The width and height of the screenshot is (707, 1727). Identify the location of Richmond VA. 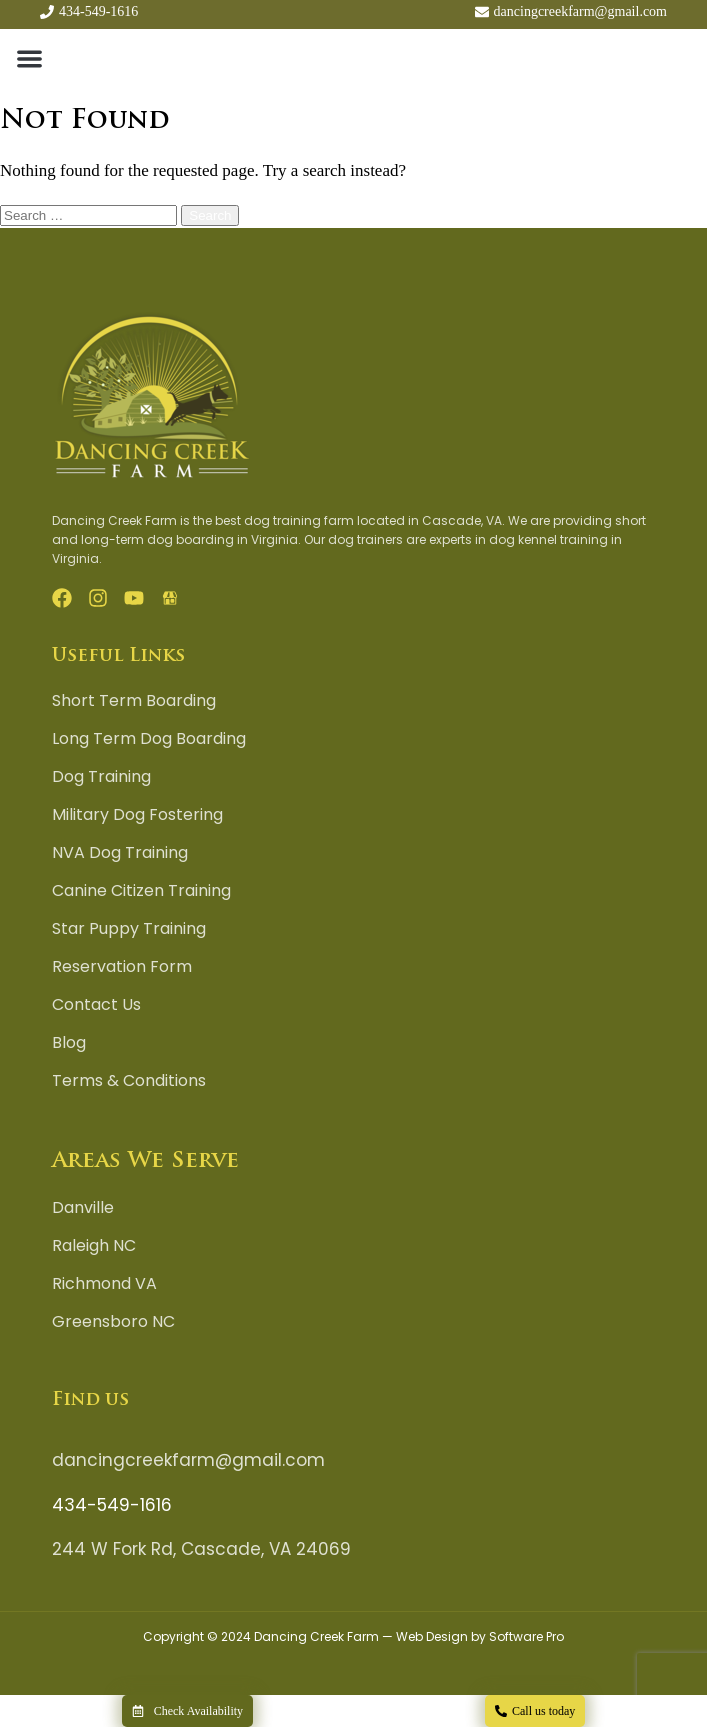
(104, 1284).